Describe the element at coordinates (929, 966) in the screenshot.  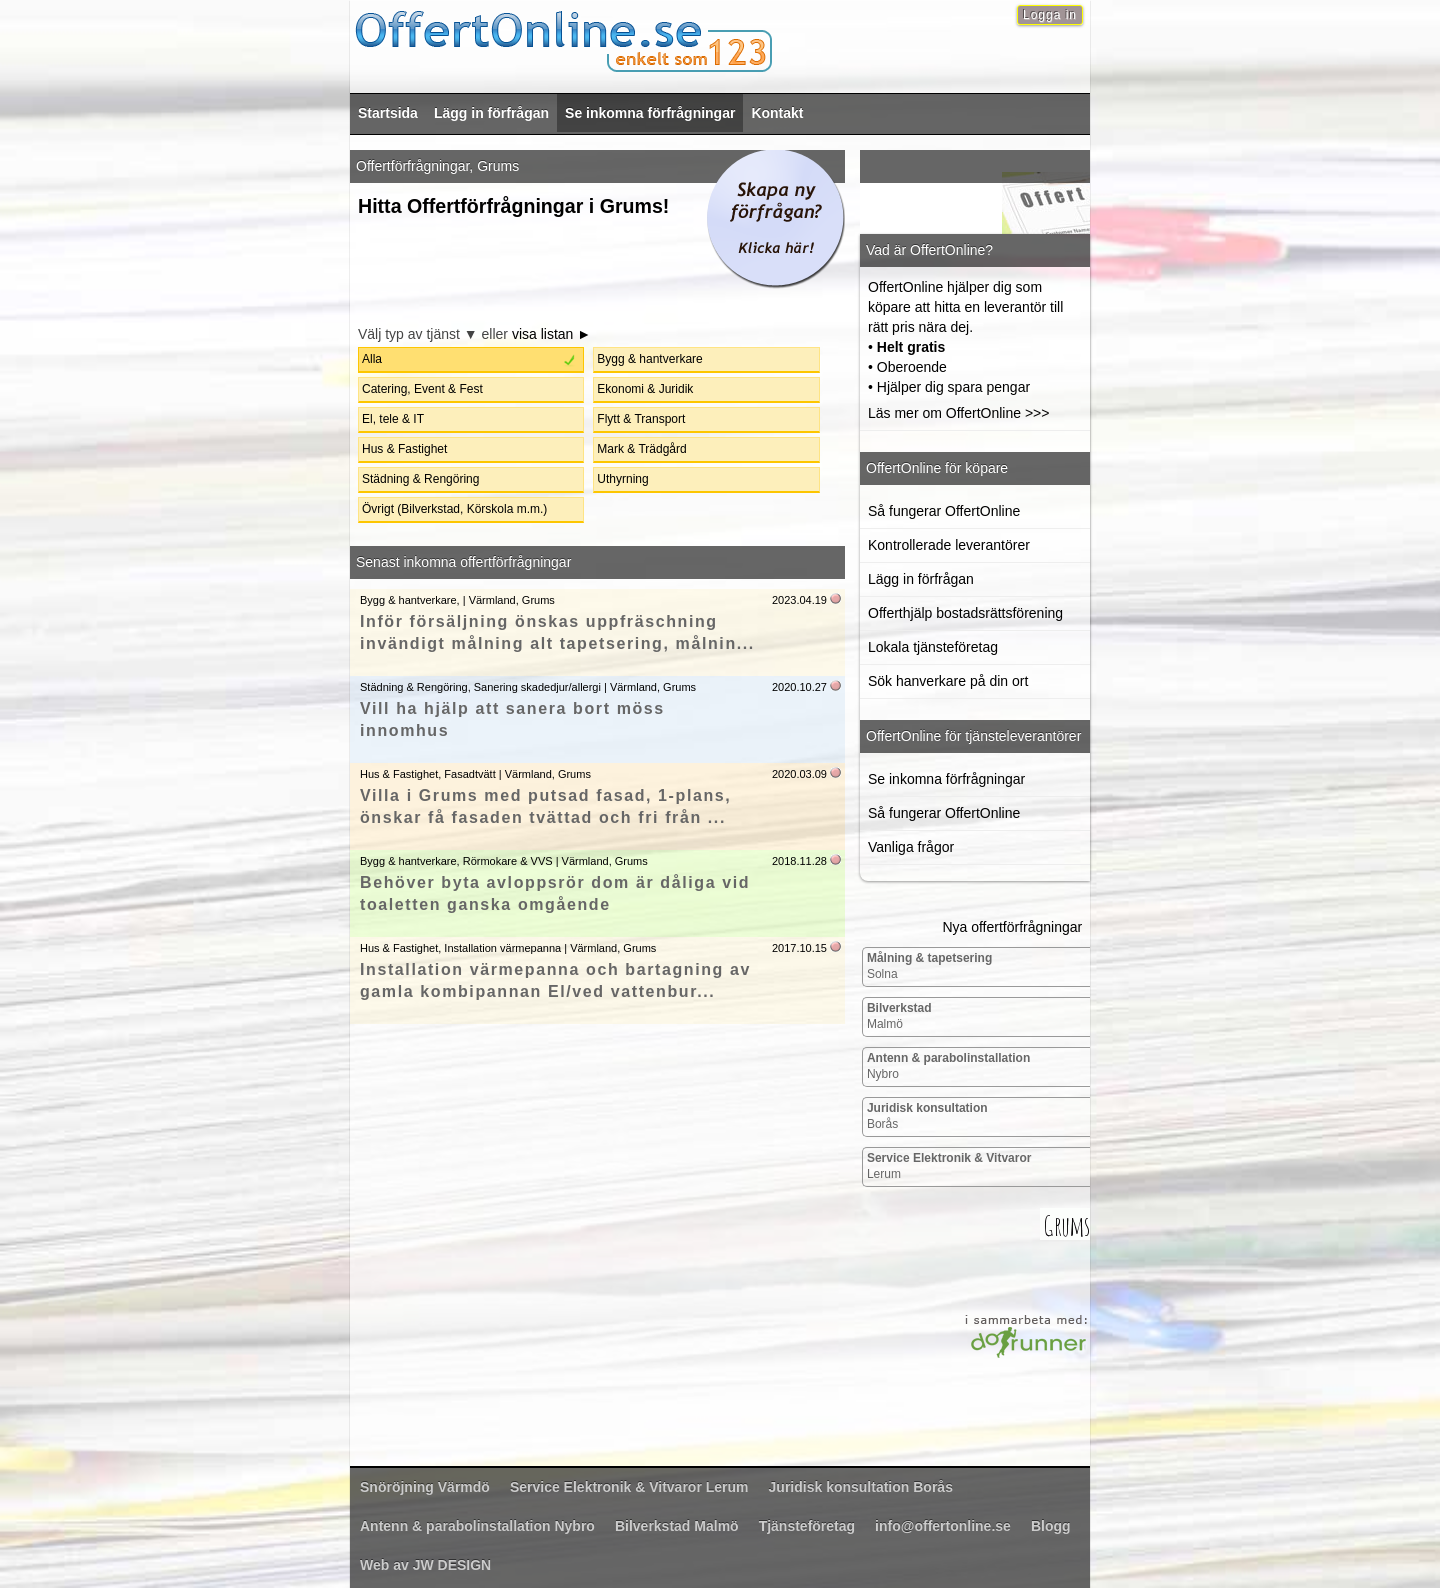
I see `Solna` at that location.